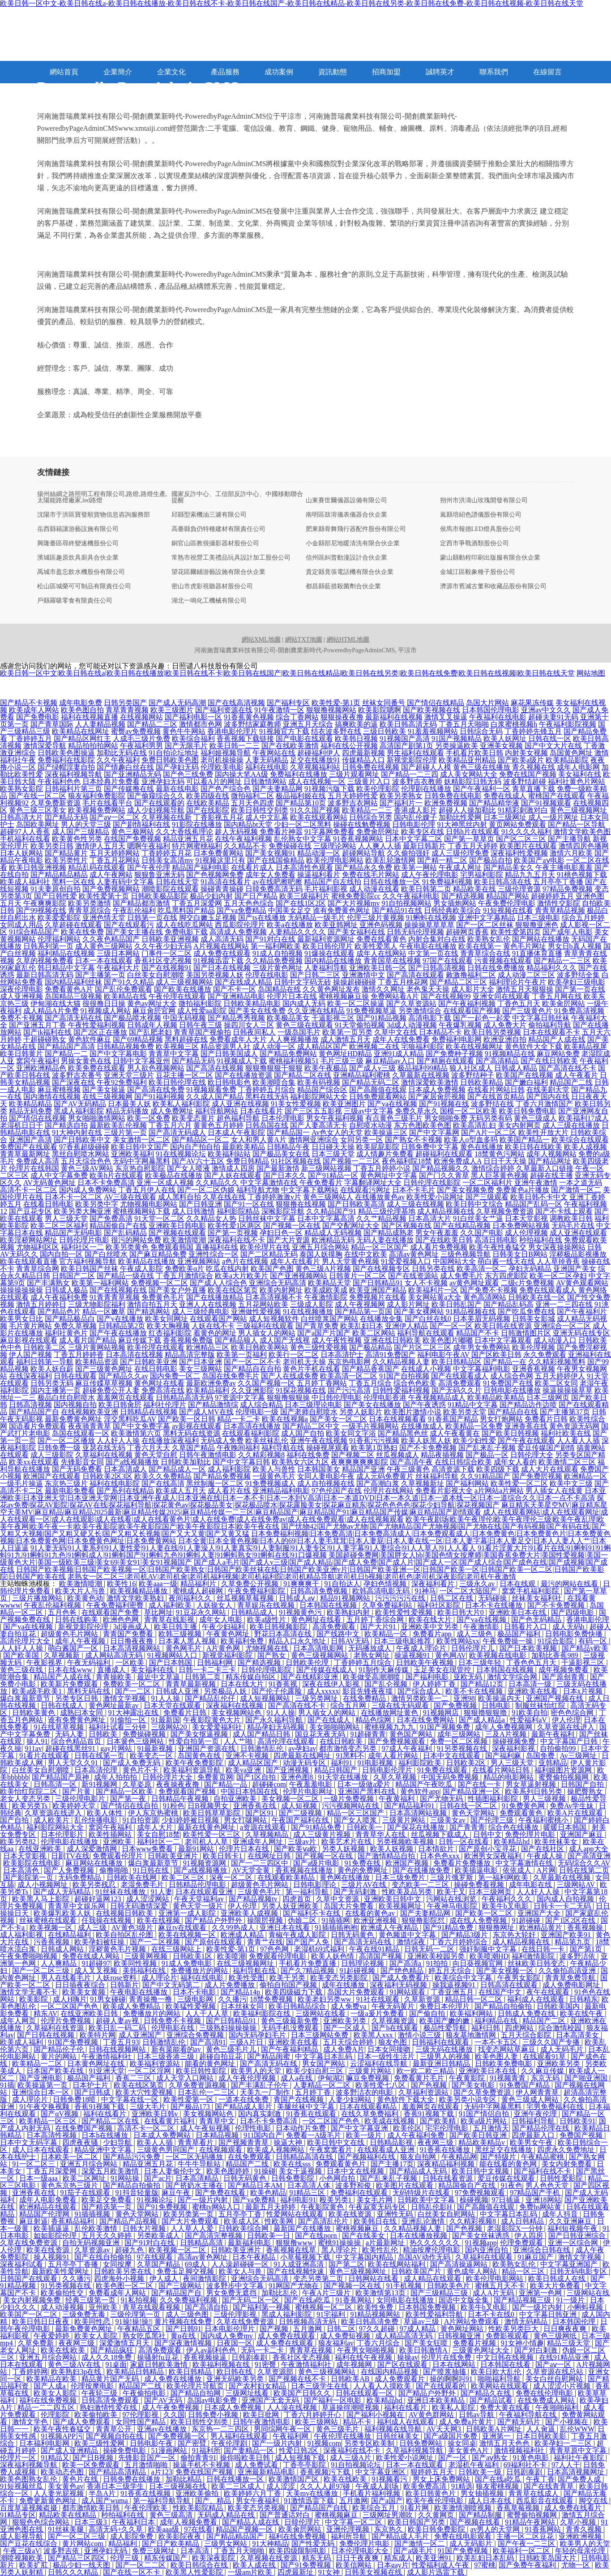 The image size is (611, 2576). I want to click on 欧美私人福利影院, so click(181, 1104).